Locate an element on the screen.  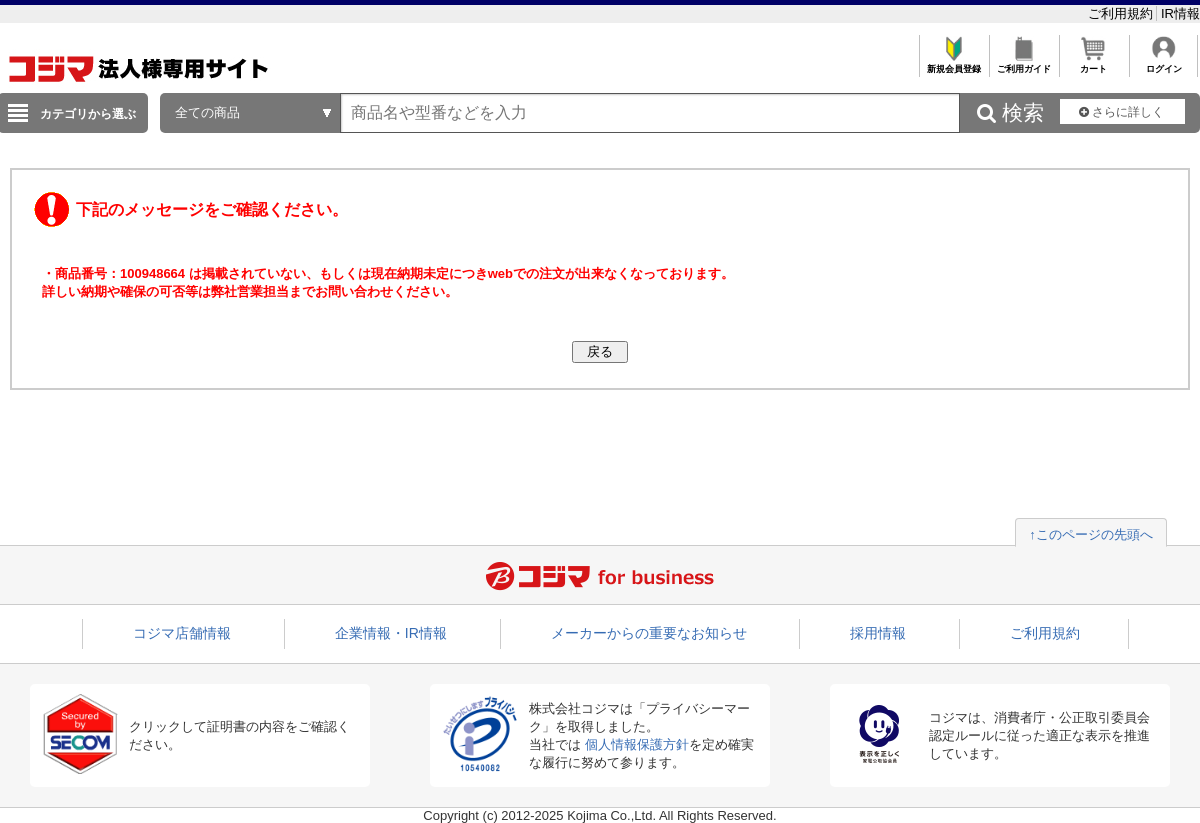
ログイン is located at coordinates (1163, 63).